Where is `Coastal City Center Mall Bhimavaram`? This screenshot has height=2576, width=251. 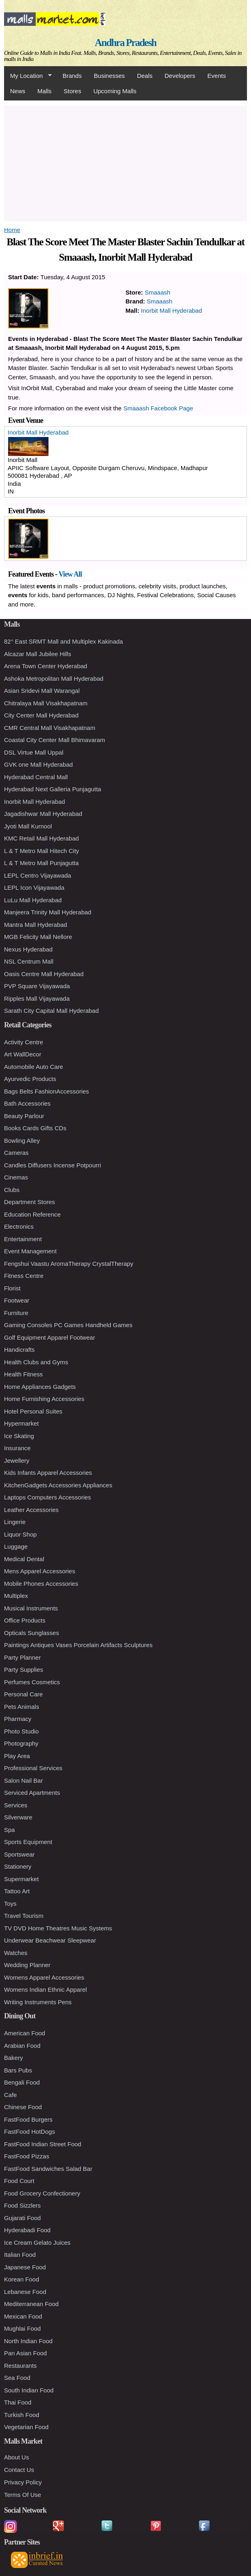 Coastal City Center Mall Bhimavaram is located at coordinates (54, 739).